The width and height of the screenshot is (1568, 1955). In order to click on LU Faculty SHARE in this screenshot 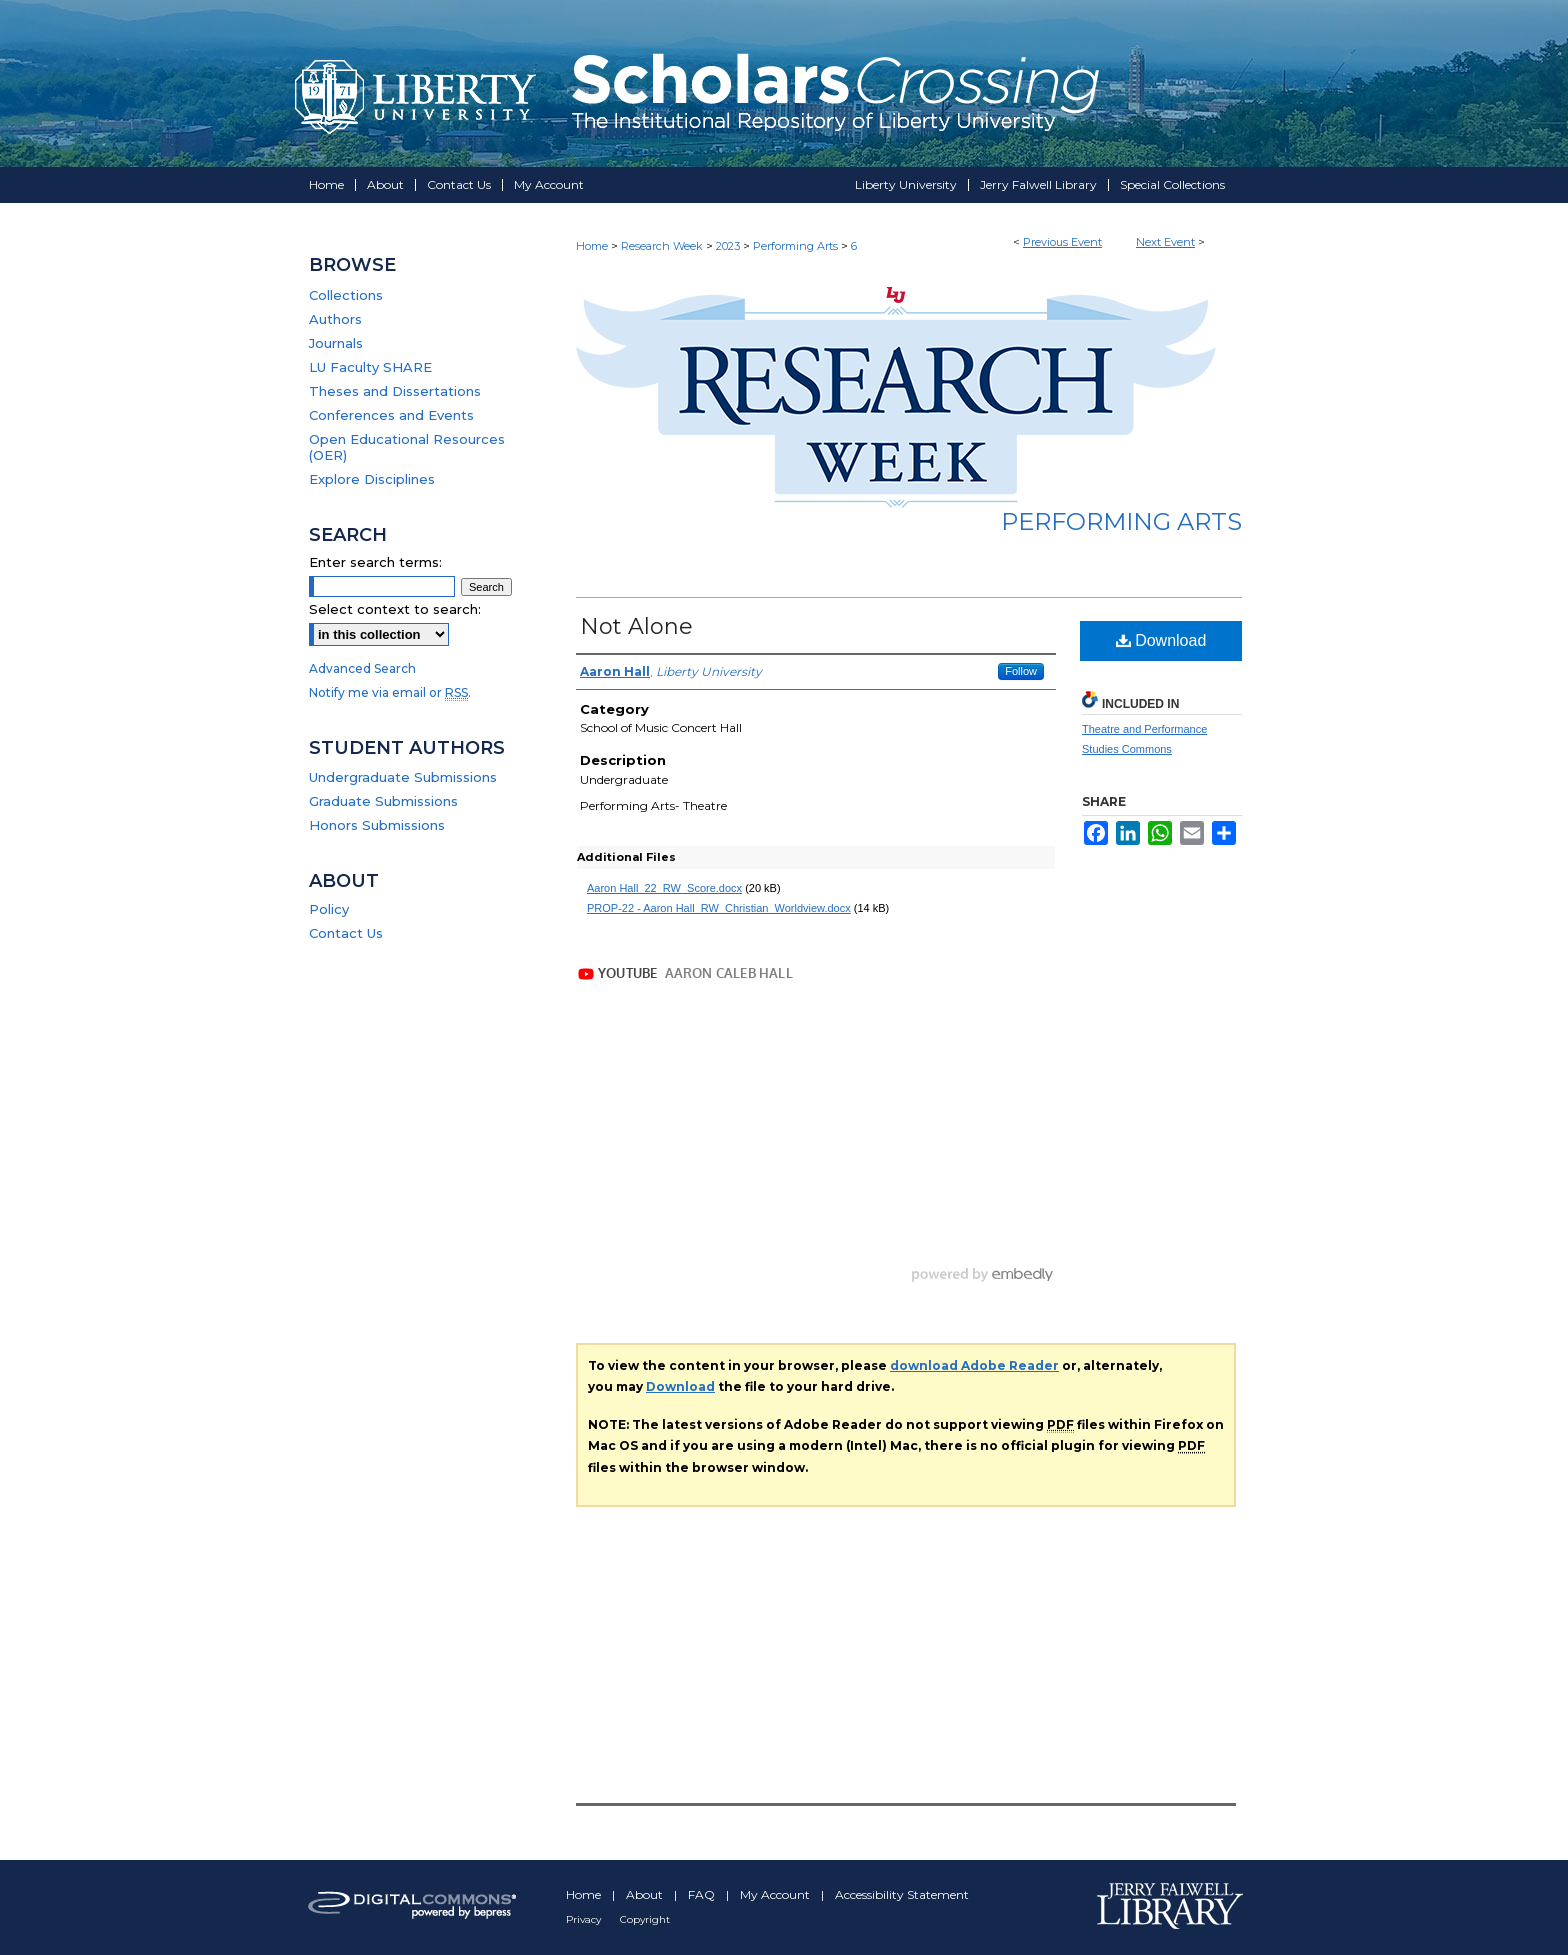, I will do `click(370, 367)`.